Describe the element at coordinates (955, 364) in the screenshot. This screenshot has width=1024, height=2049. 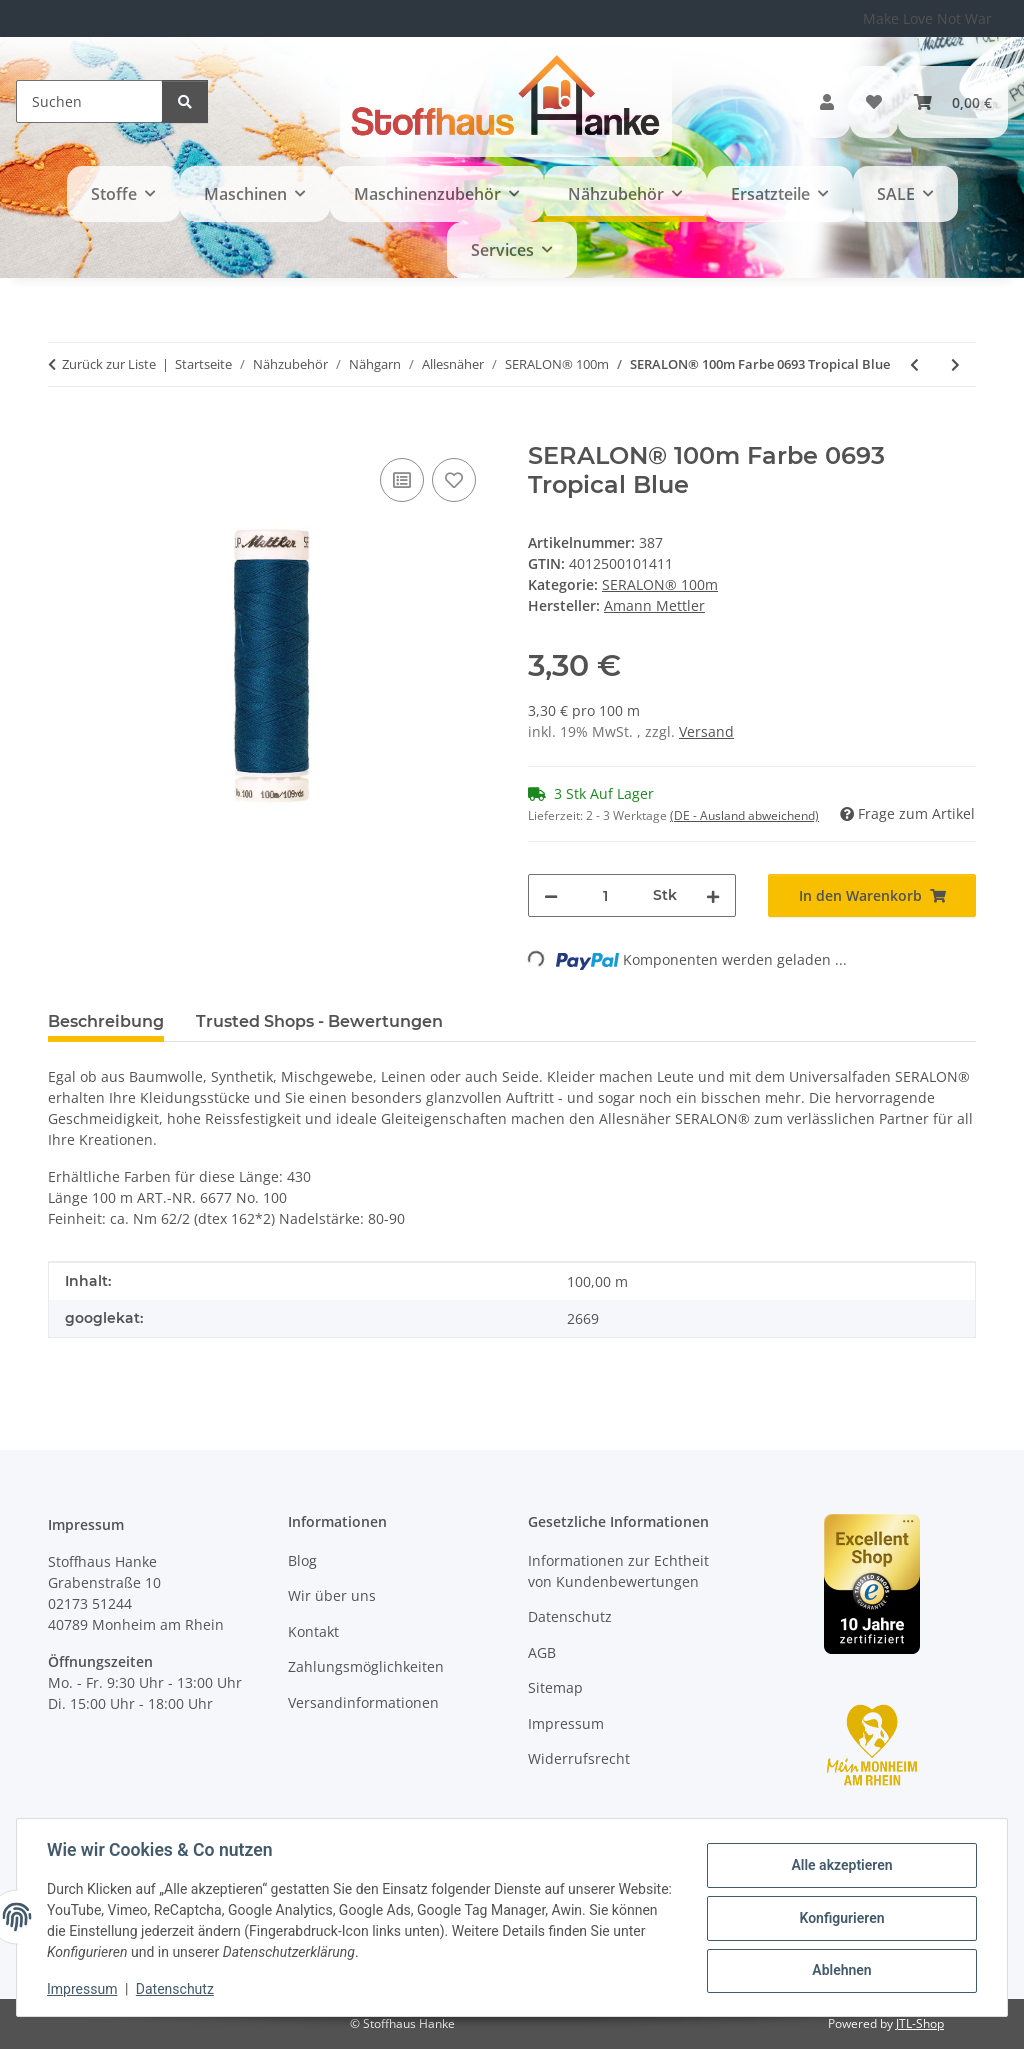
I see `[zum nächsten Artikel: SERALON® 100m Farbe 0115 Lemon Peel]` at that location.